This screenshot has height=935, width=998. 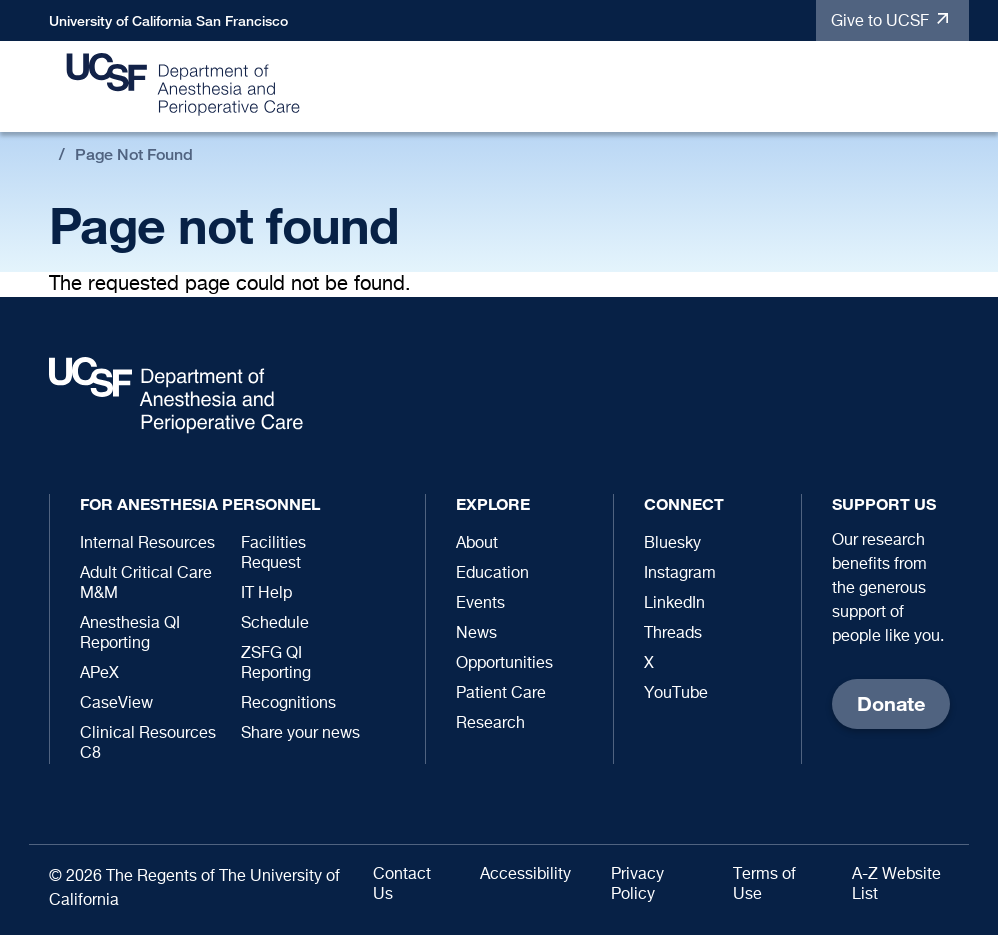 What do you see at coordinates (891, 703) in the screenshot?
I see `Donate` at bounding box center [891, 703].